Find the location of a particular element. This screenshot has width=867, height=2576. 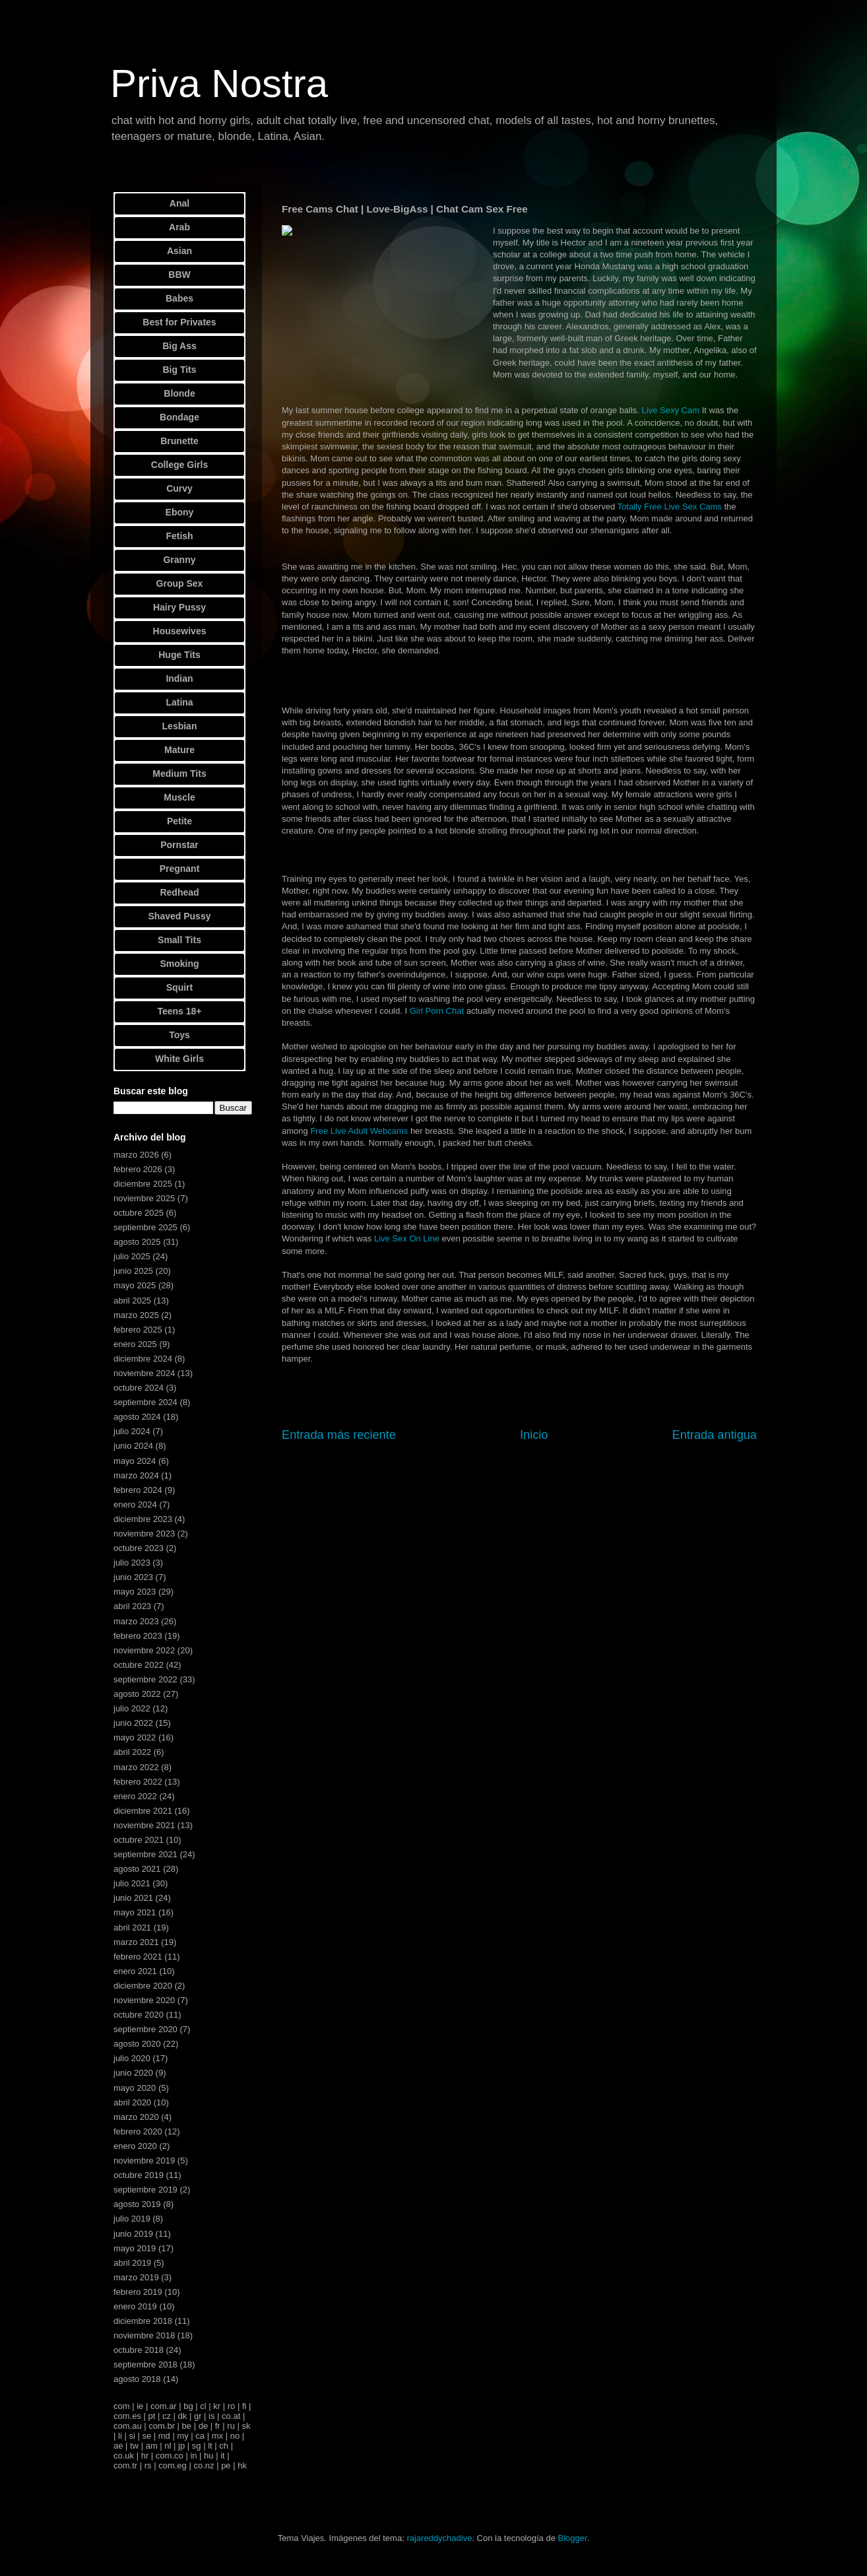

junio 2025 is located at coordinates (133, 1271).